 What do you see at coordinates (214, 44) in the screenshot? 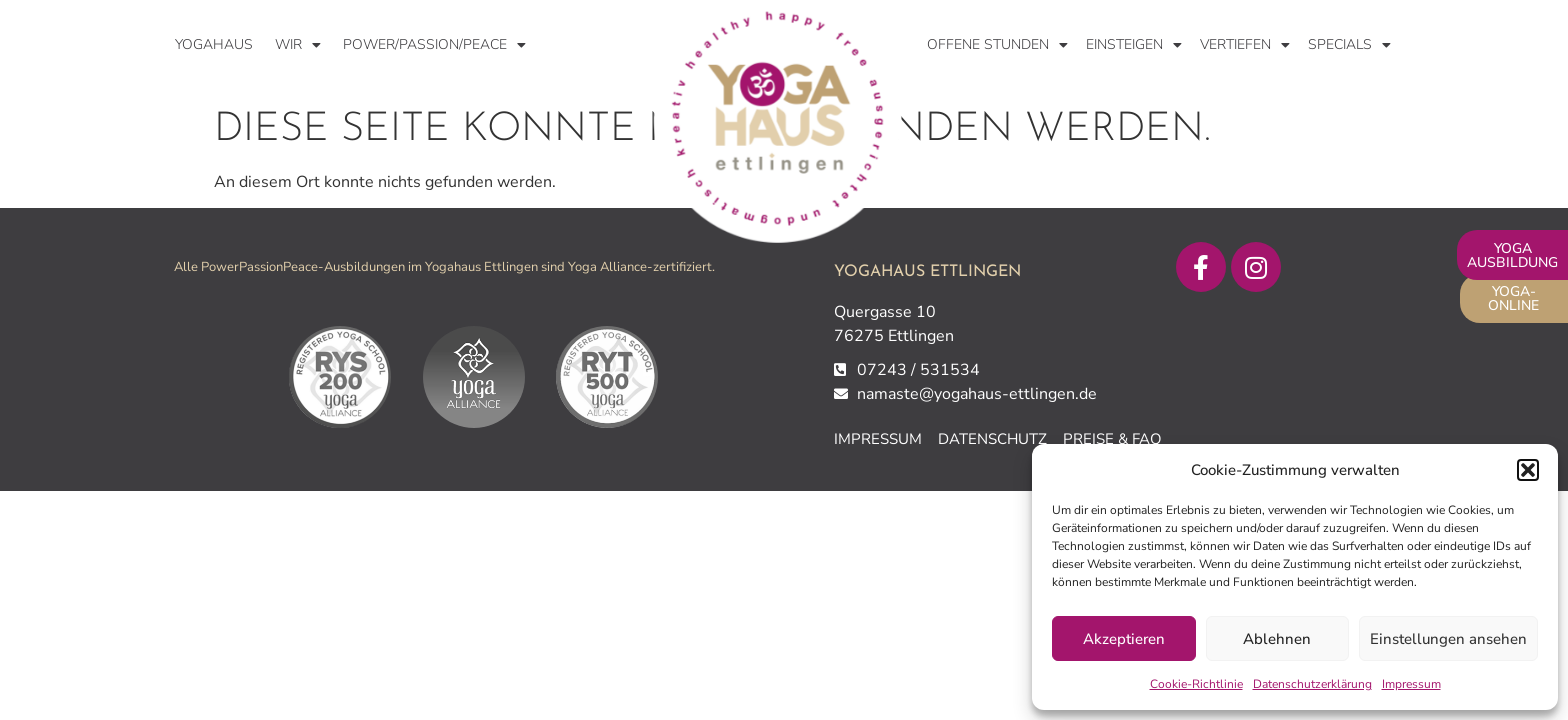
I see `Yogahaus` at bounding box center [214, 44].